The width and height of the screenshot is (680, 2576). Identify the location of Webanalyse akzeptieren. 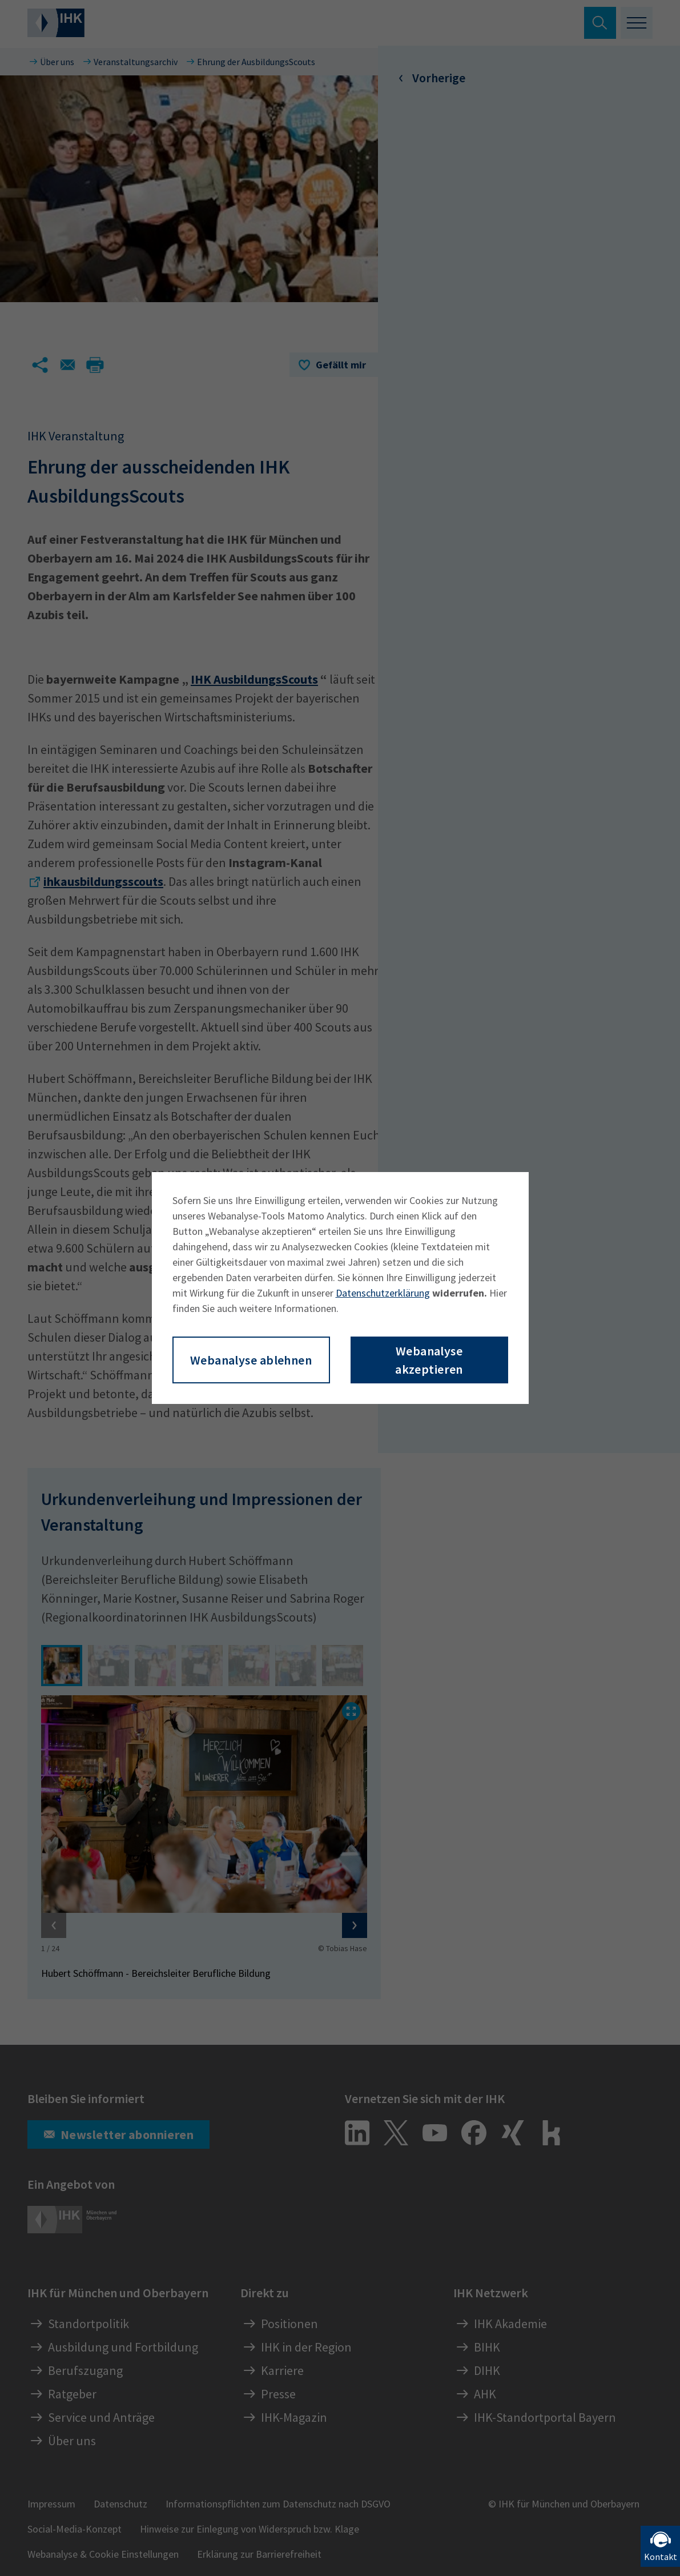
(429, 1360).